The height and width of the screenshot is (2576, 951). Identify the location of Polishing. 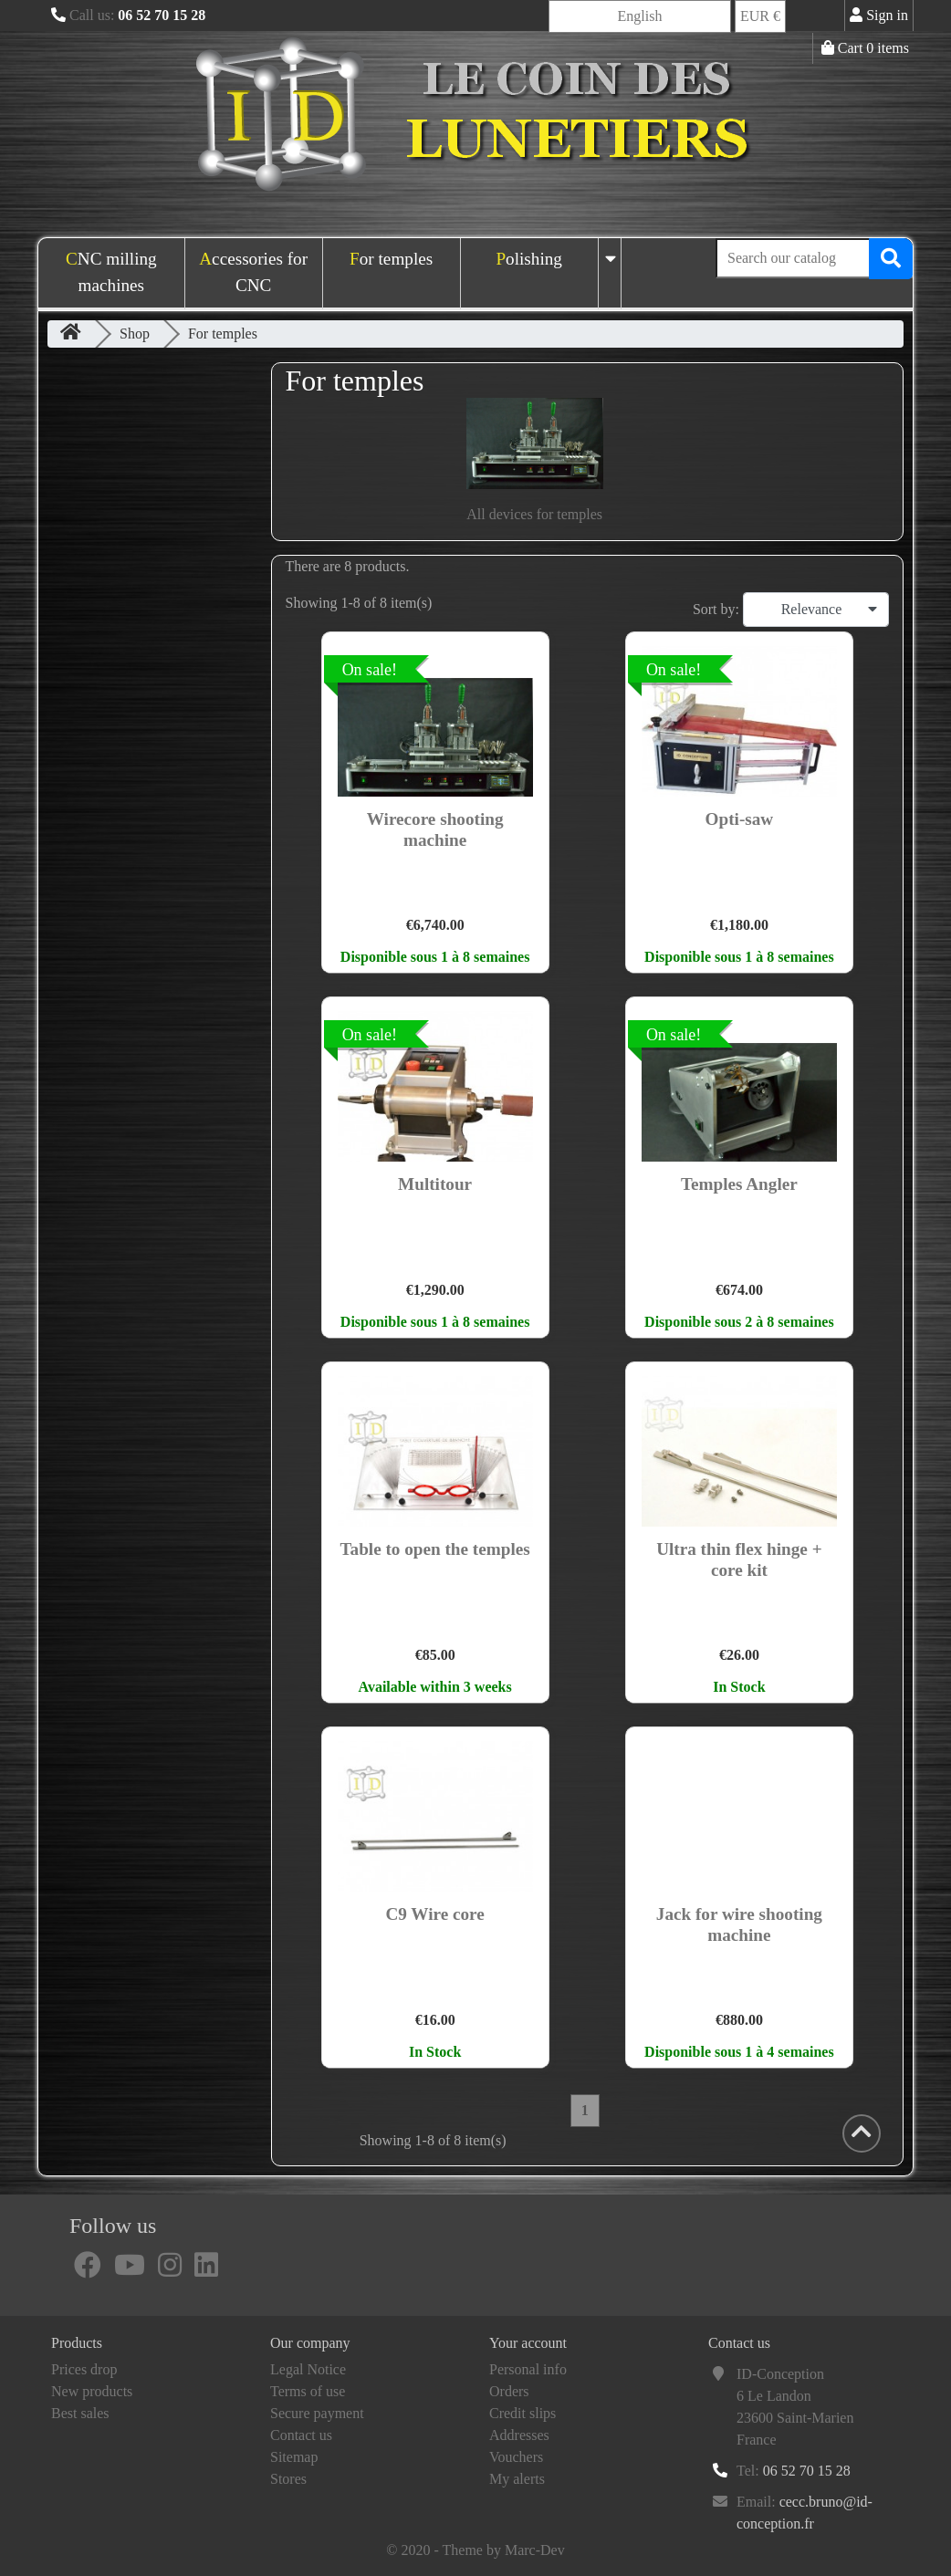
(529, 258).